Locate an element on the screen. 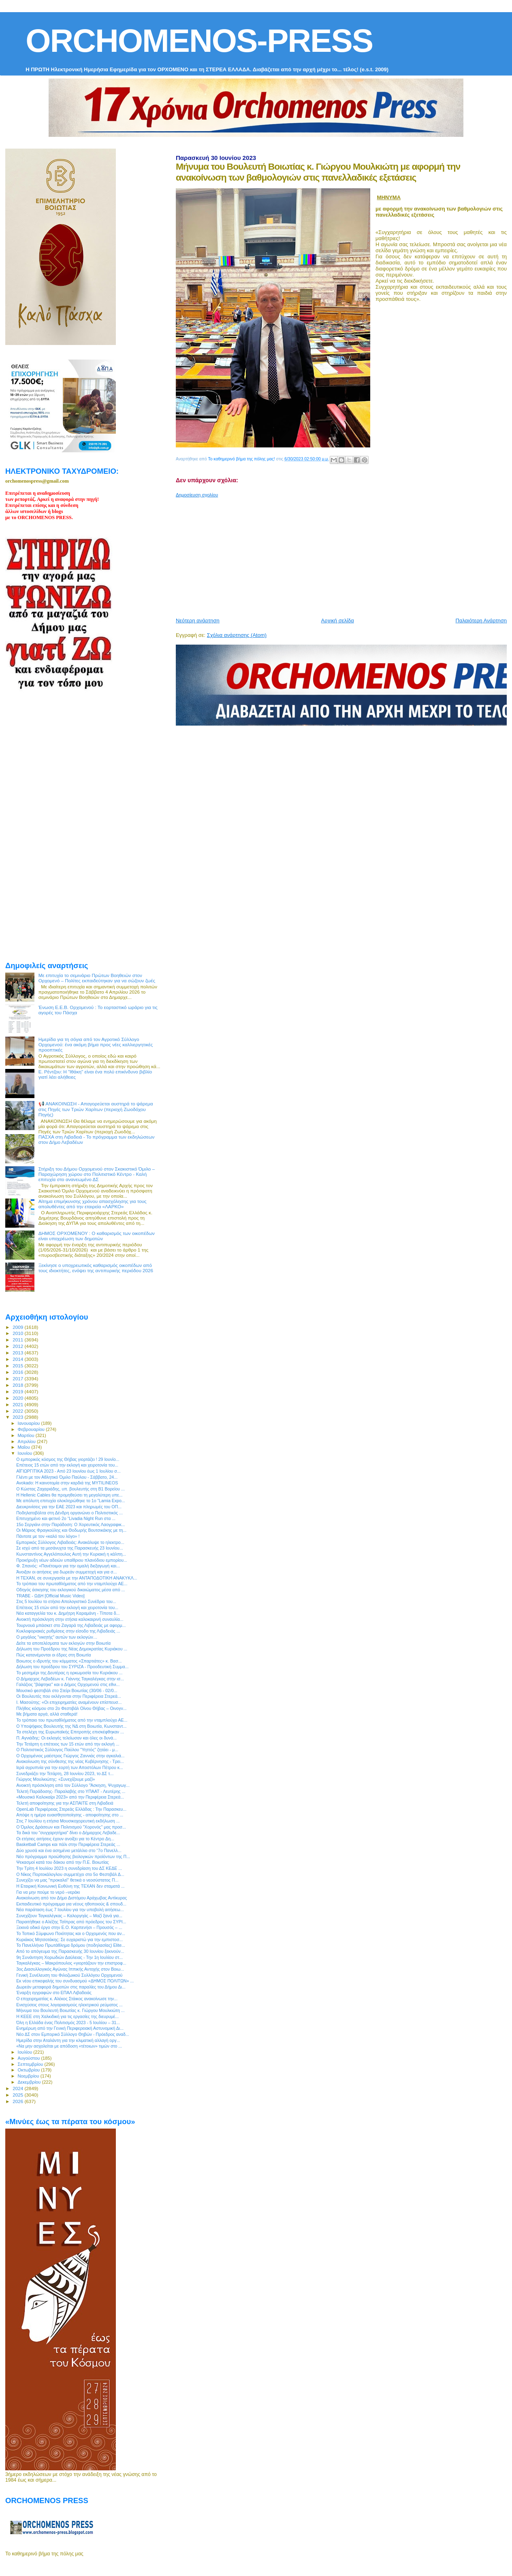  Ημερίδα στην Αταλάντη για την κλιματική αλλαγή οργ... is located at coordinates (68, 2040).